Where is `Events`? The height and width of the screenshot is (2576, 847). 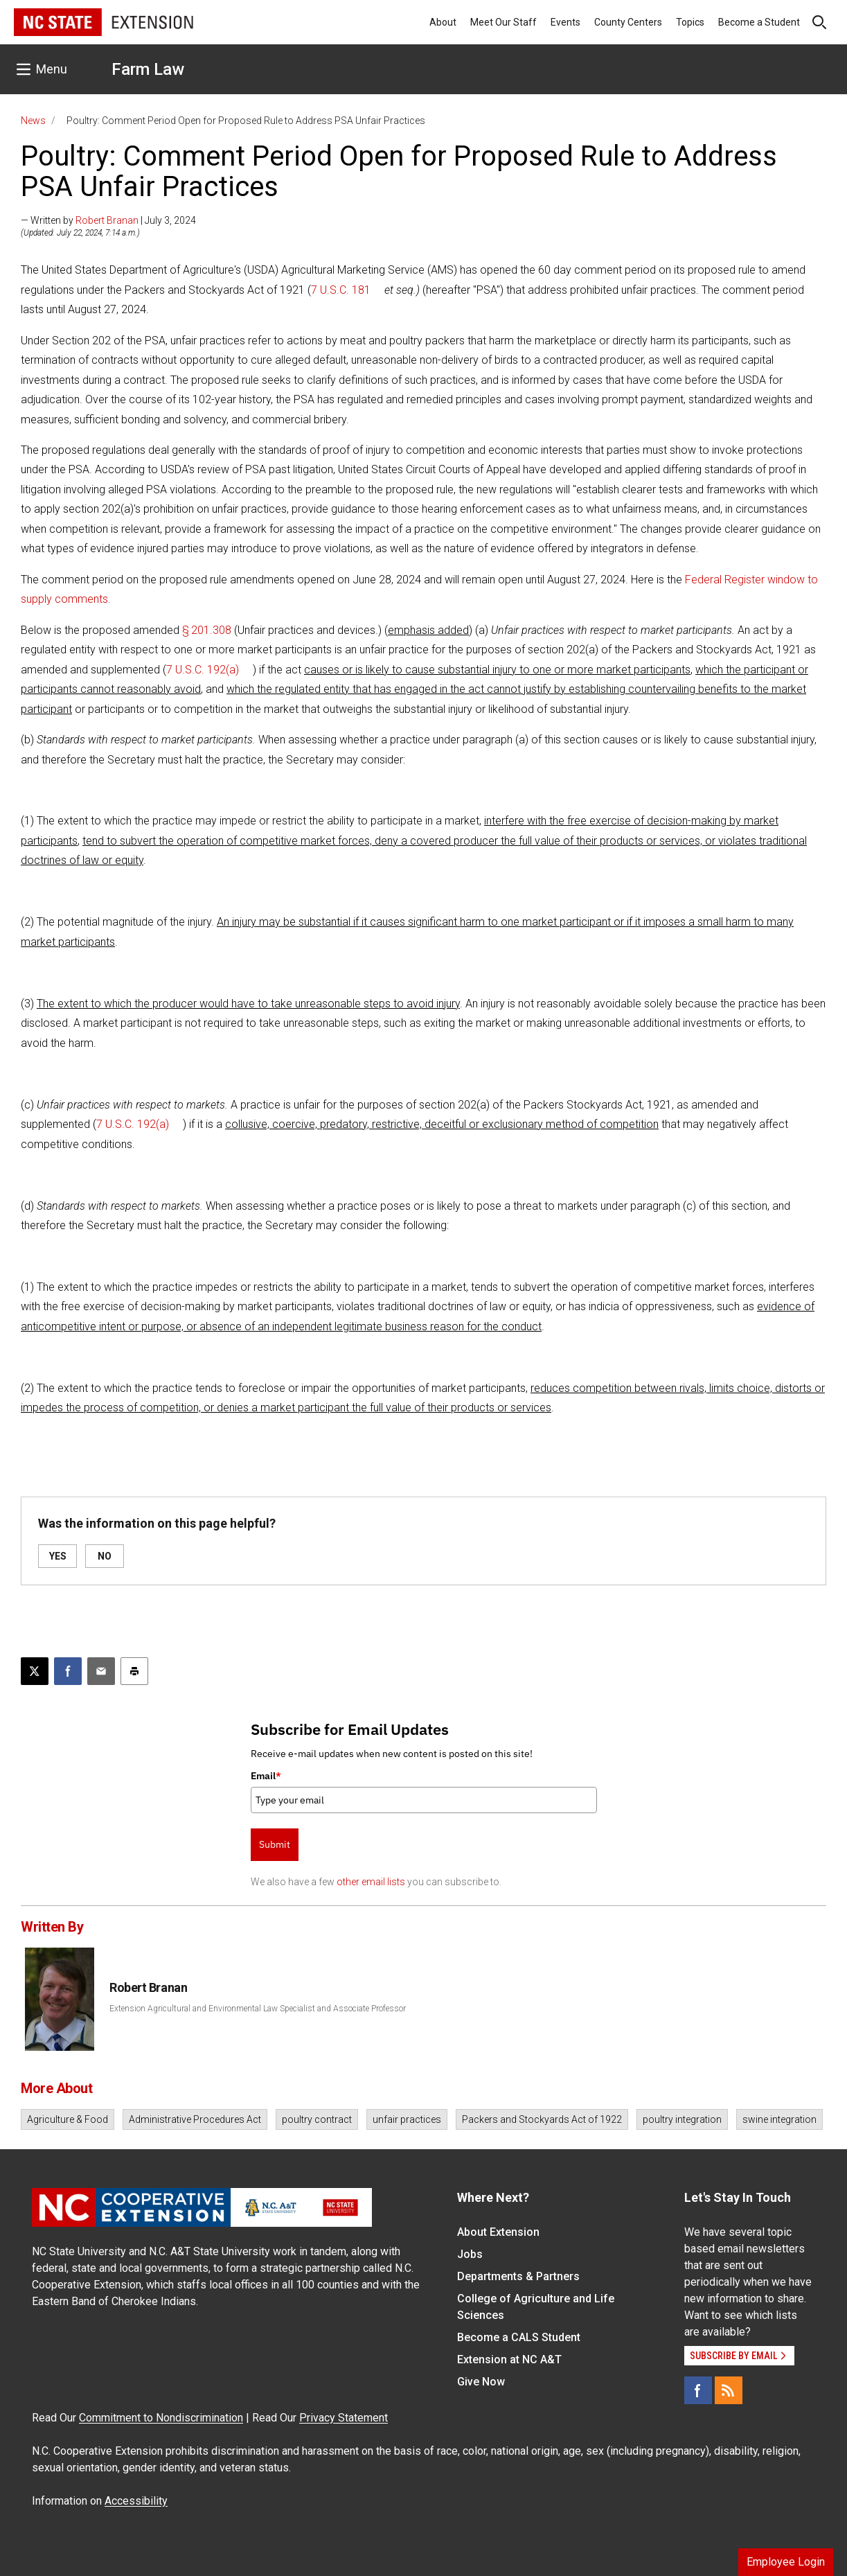
Events is located at coordinates (565, 22).